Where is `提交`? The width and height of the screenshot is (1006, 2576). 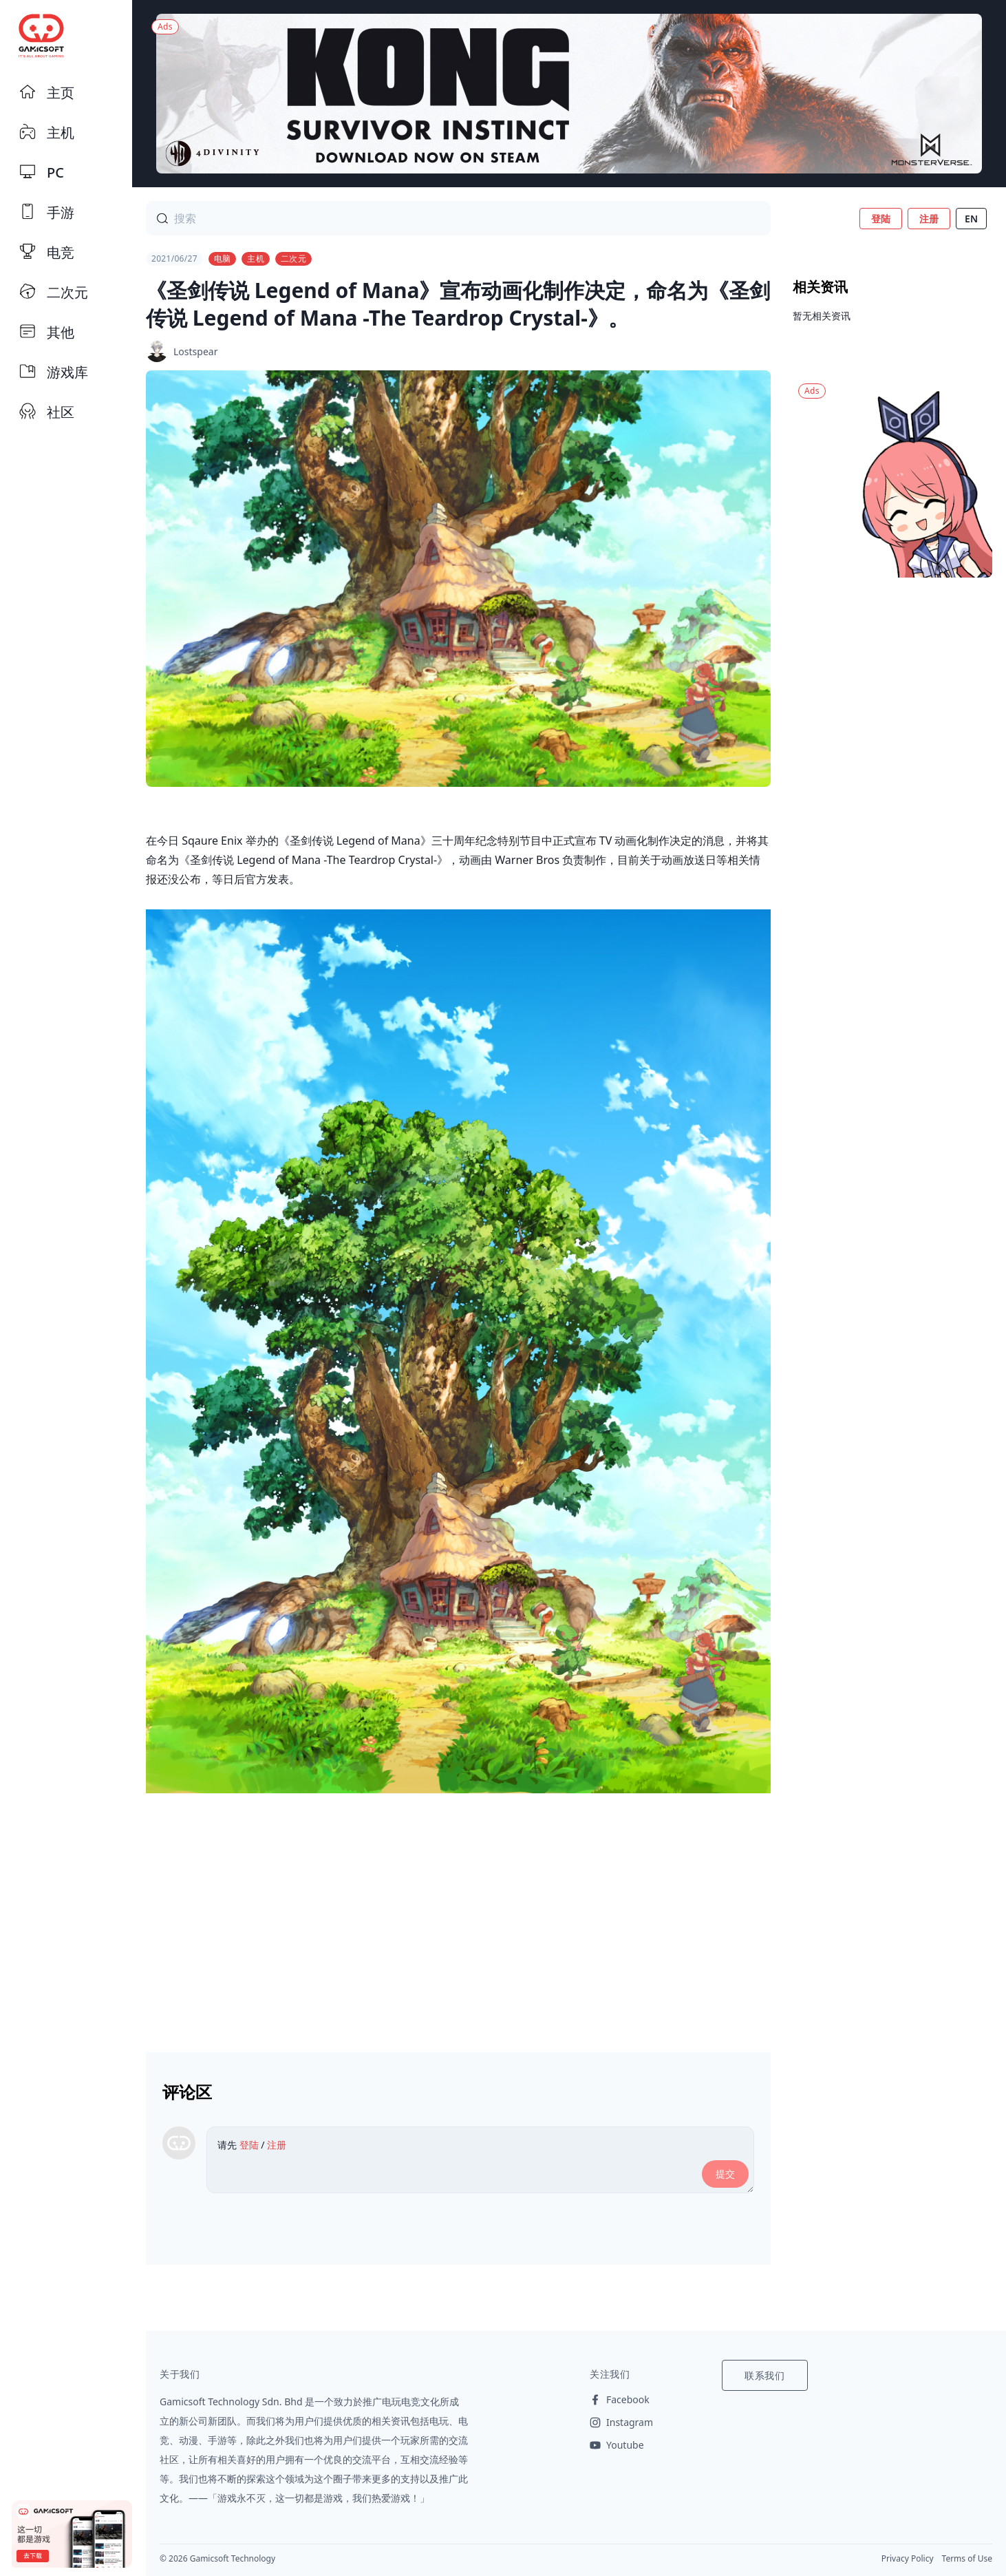 提交 is located at coordinates (725, 2173).